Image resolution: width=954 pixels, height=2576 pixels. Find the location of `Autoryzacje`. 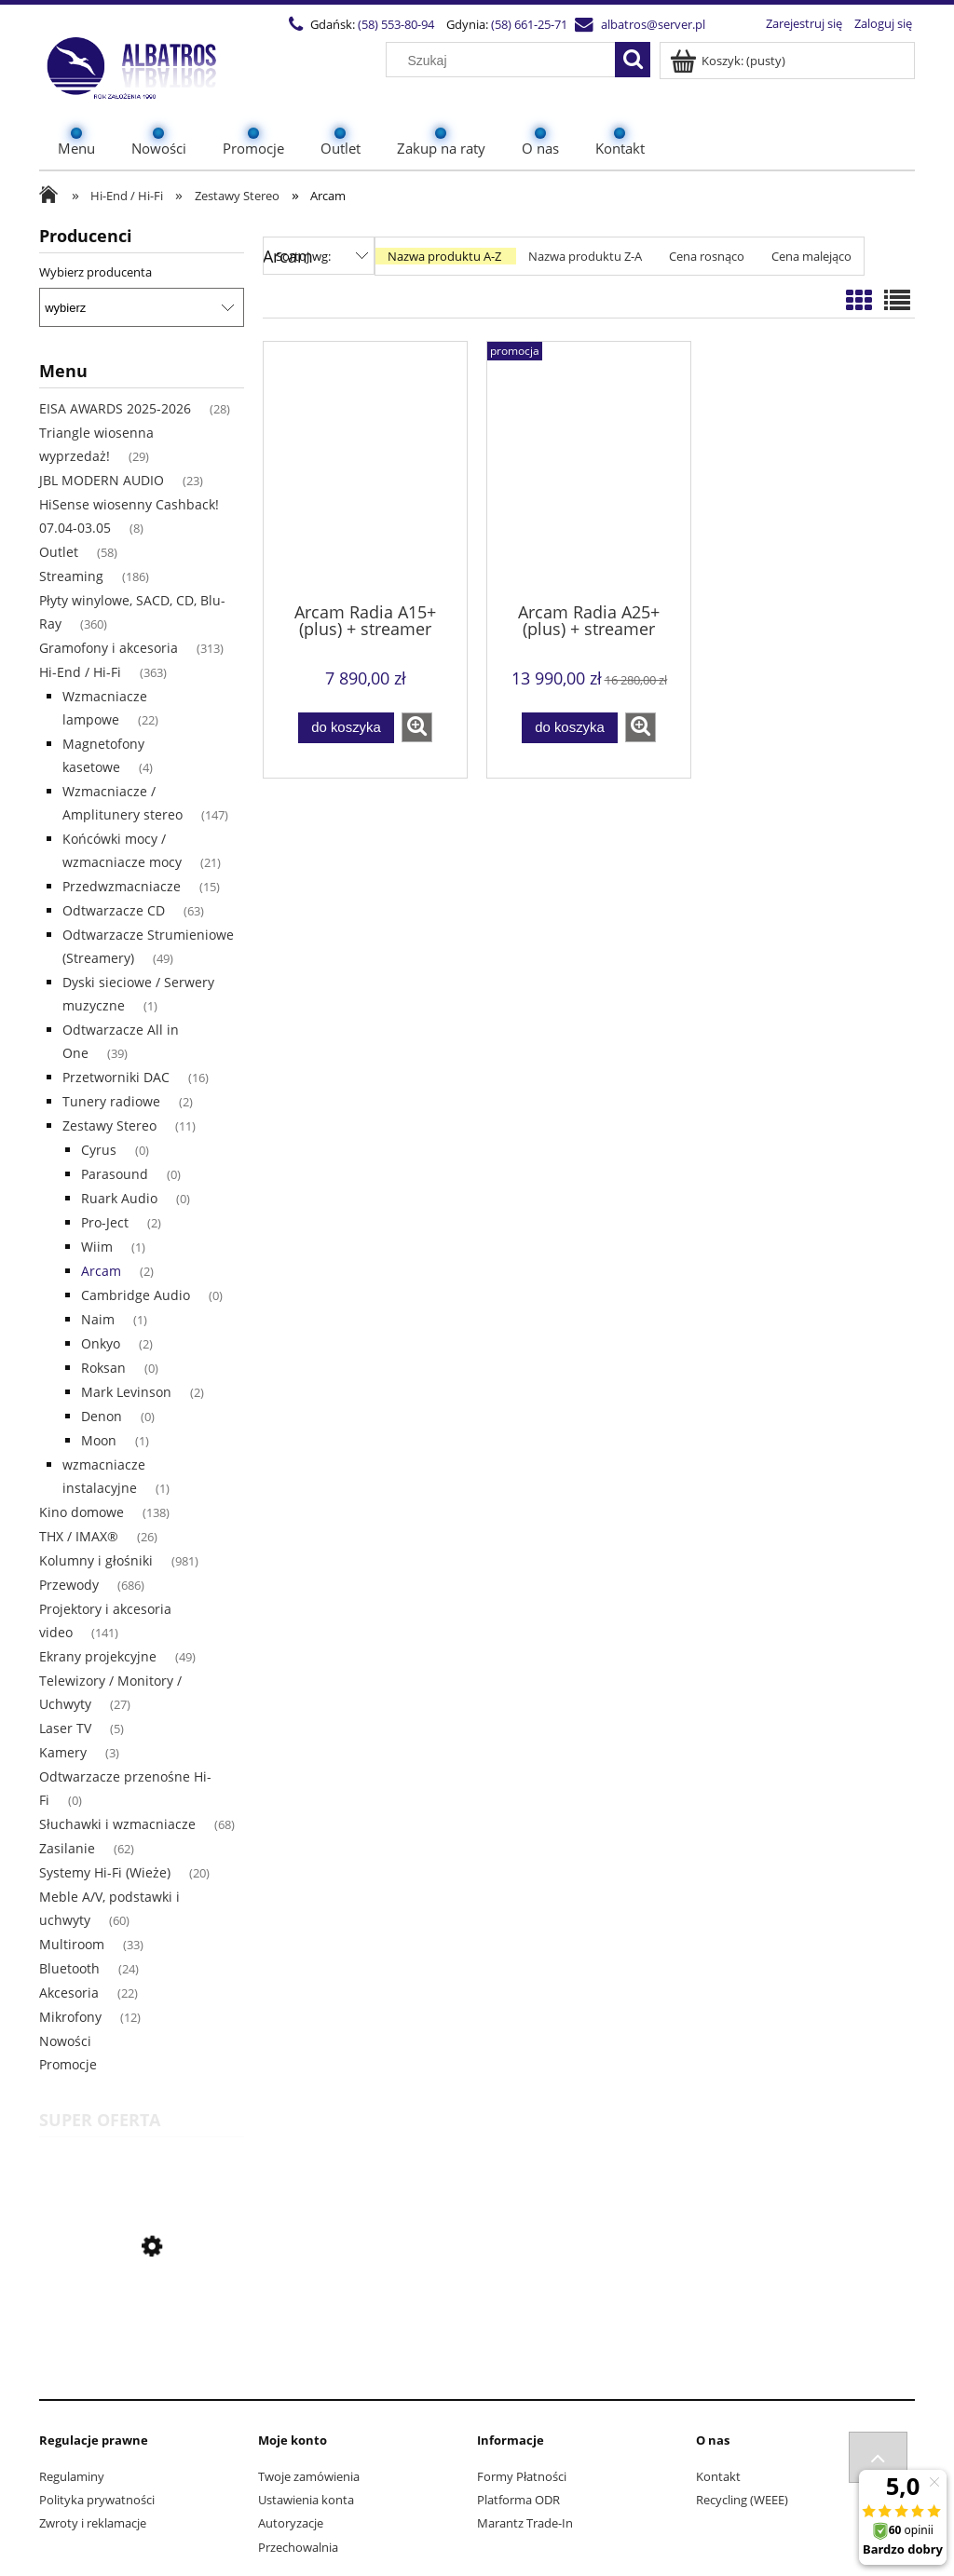

Autoryzacje is located at coordinates (290, 2523).